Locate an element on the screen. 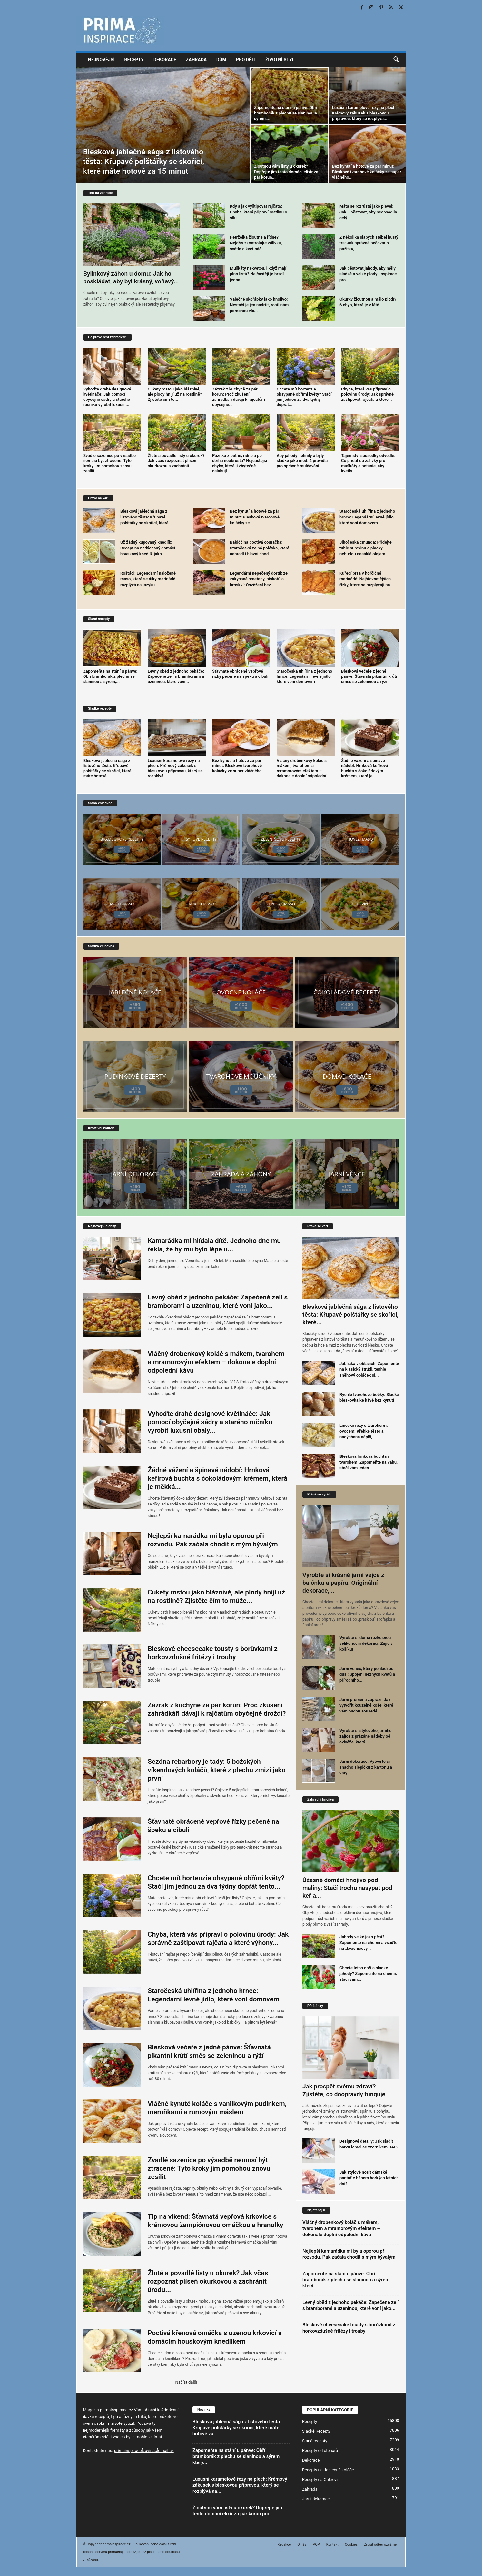 The image size is (482, 2576). Máta se rozrůstá jako plevel: Jak ji pěstovat, aby neobsadila celý... is located at coordinates (368, 212).